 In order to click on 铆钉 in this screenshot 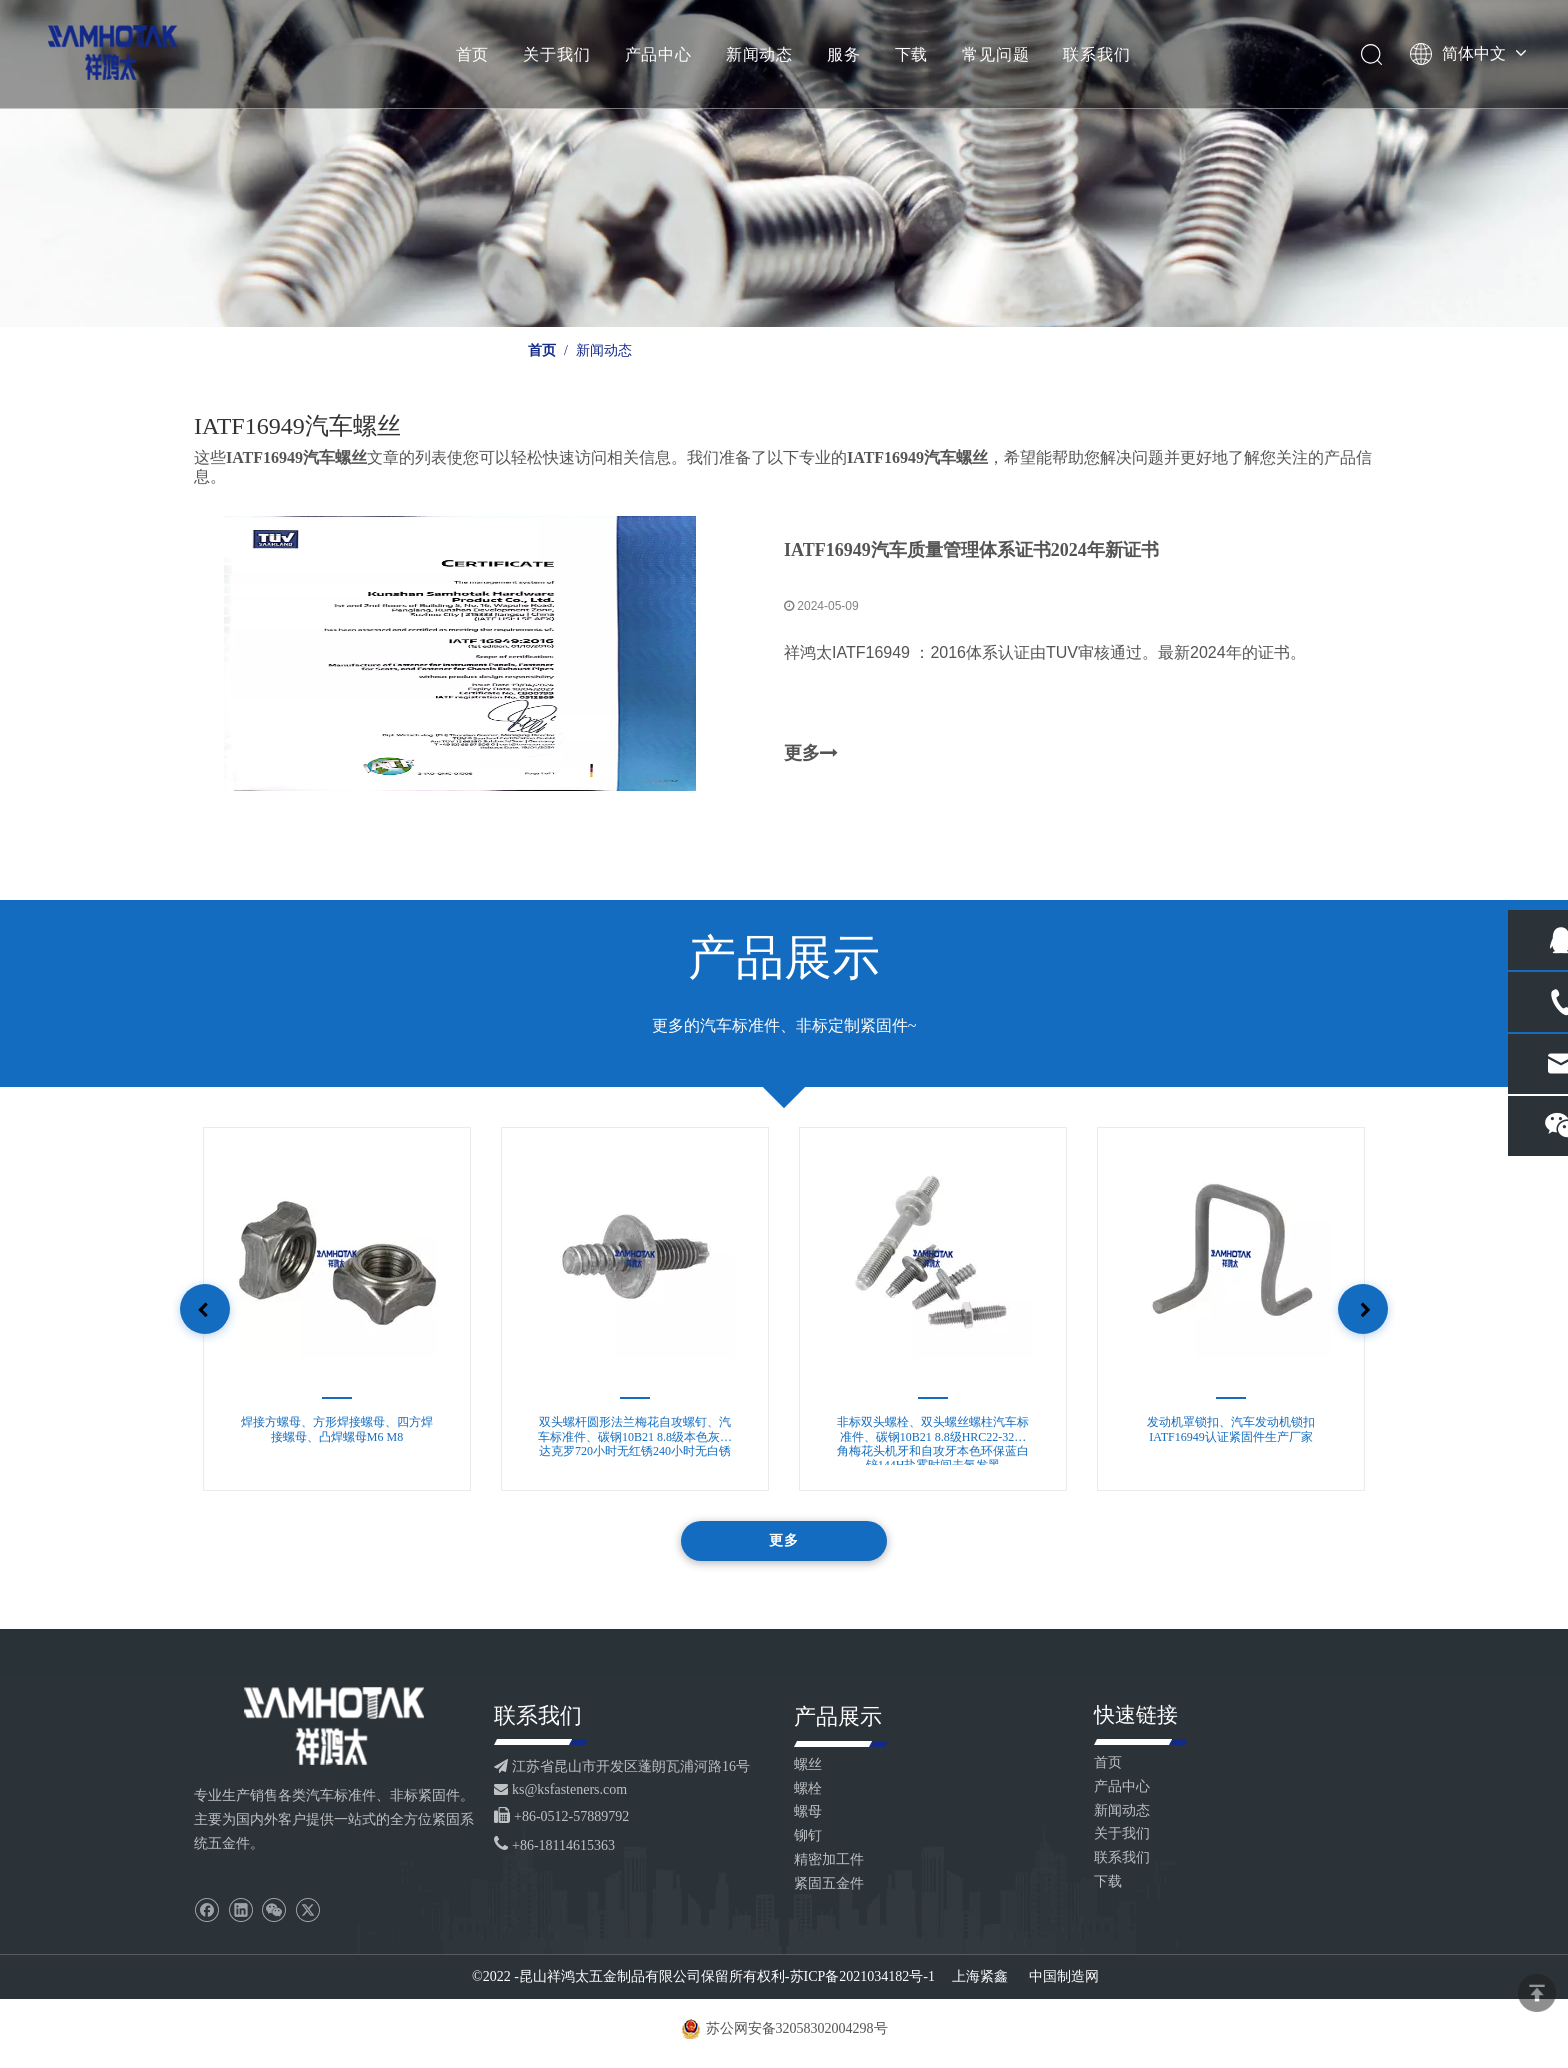, I will do `click(808, 1837)`.